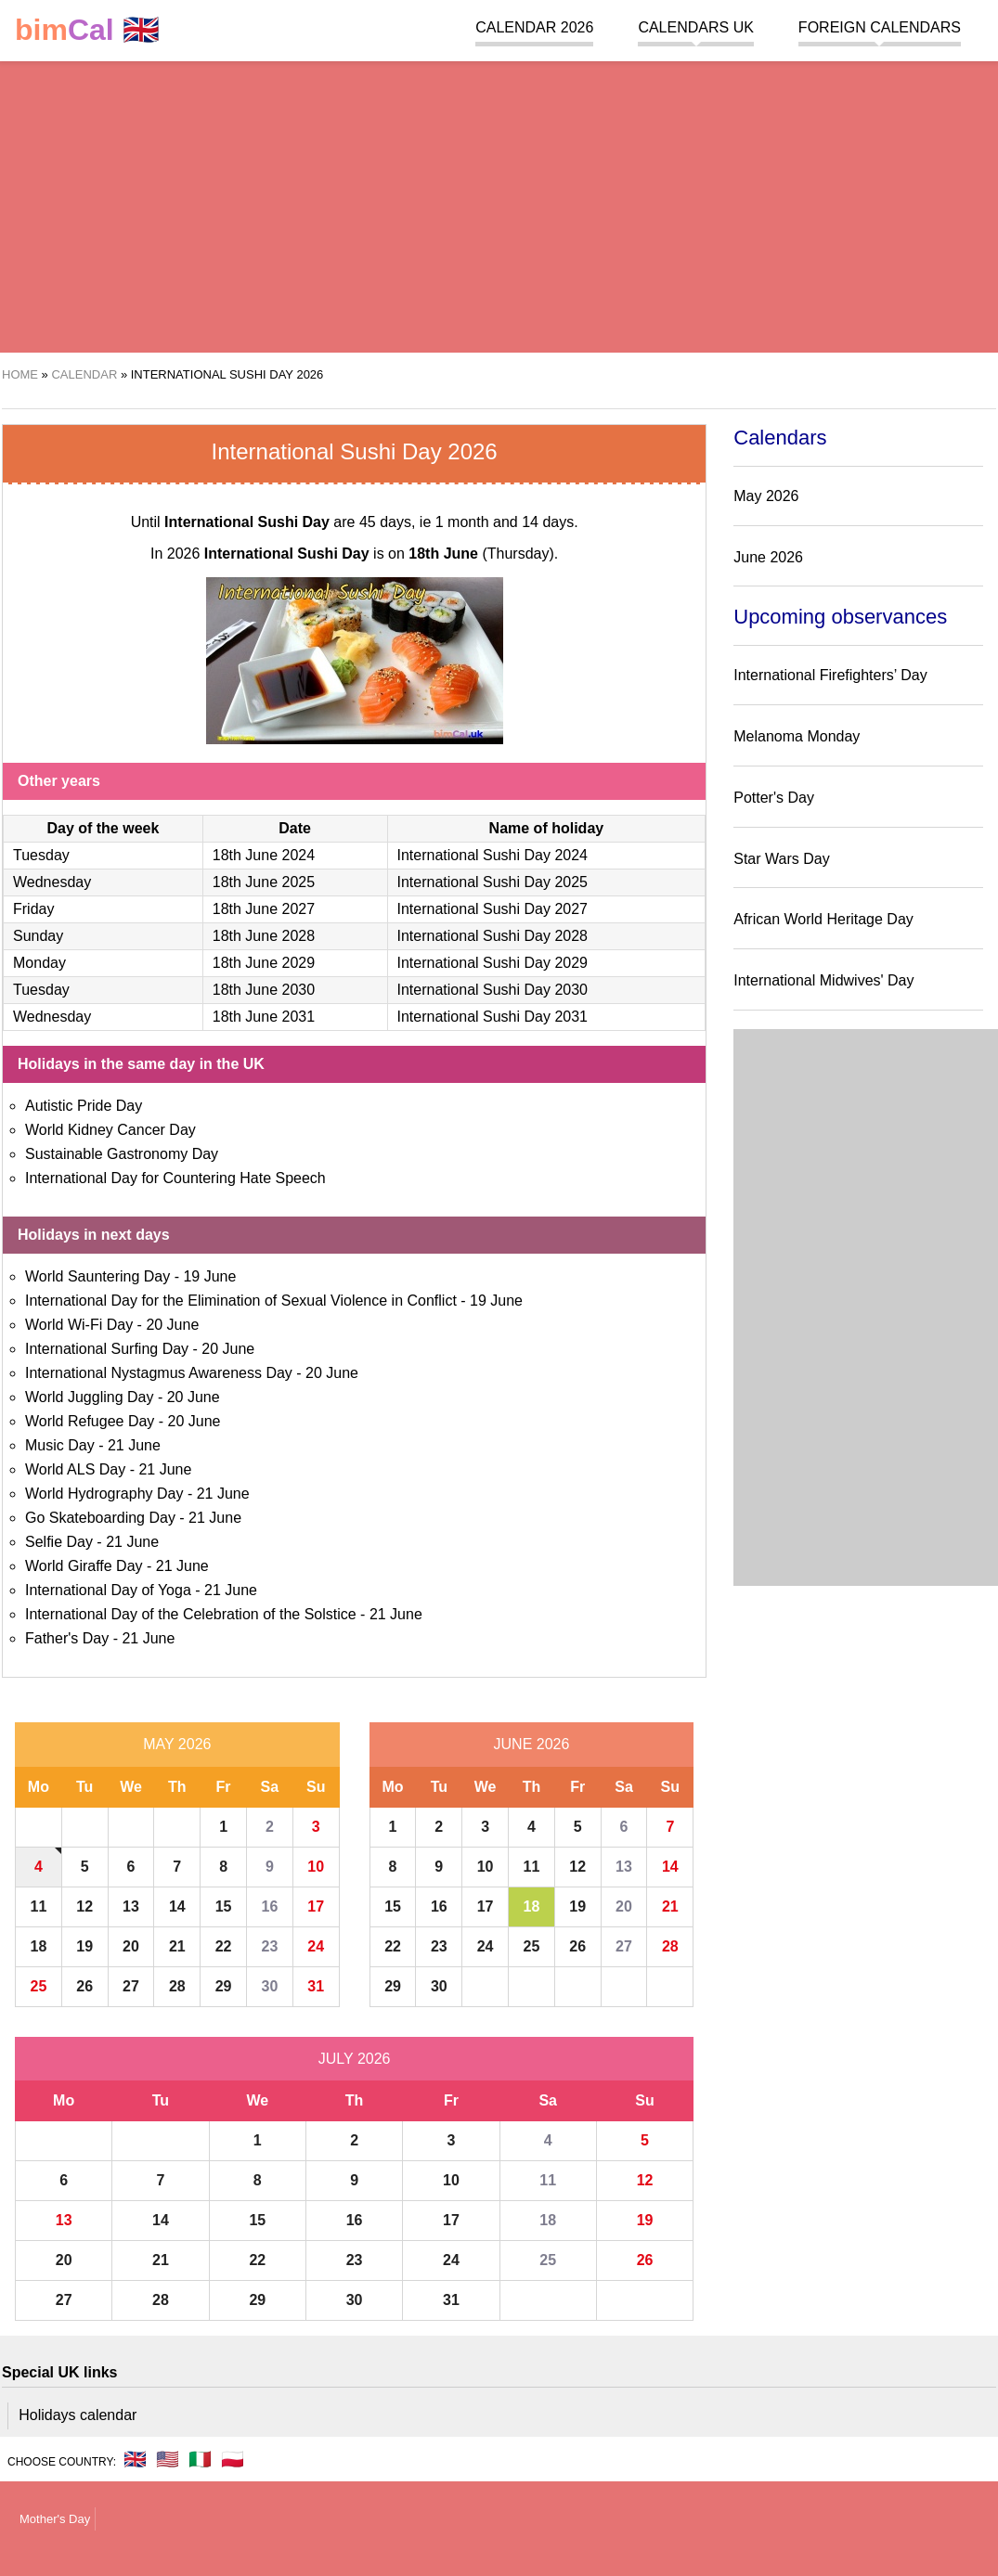 This screenshot has height=2576, width=998. I want to click on International Day of Yoga, so click(108, 1590).